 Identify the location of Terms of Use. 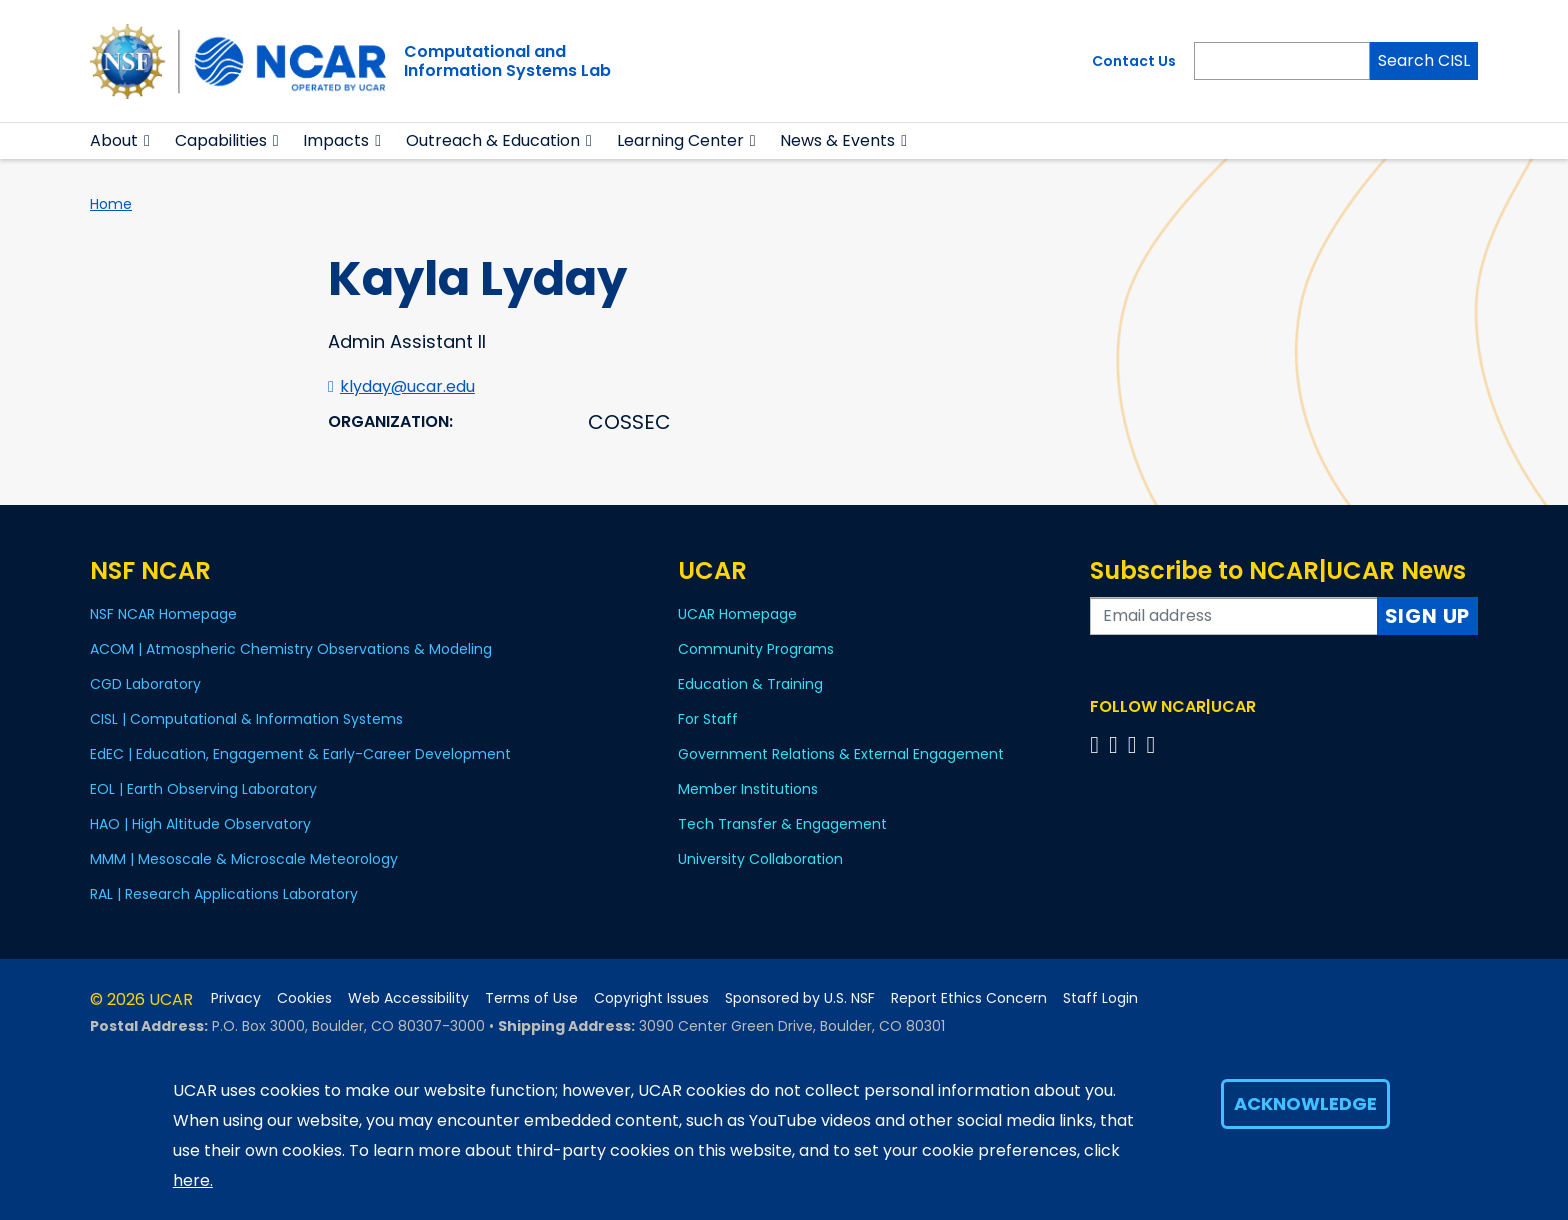
(531, 998).